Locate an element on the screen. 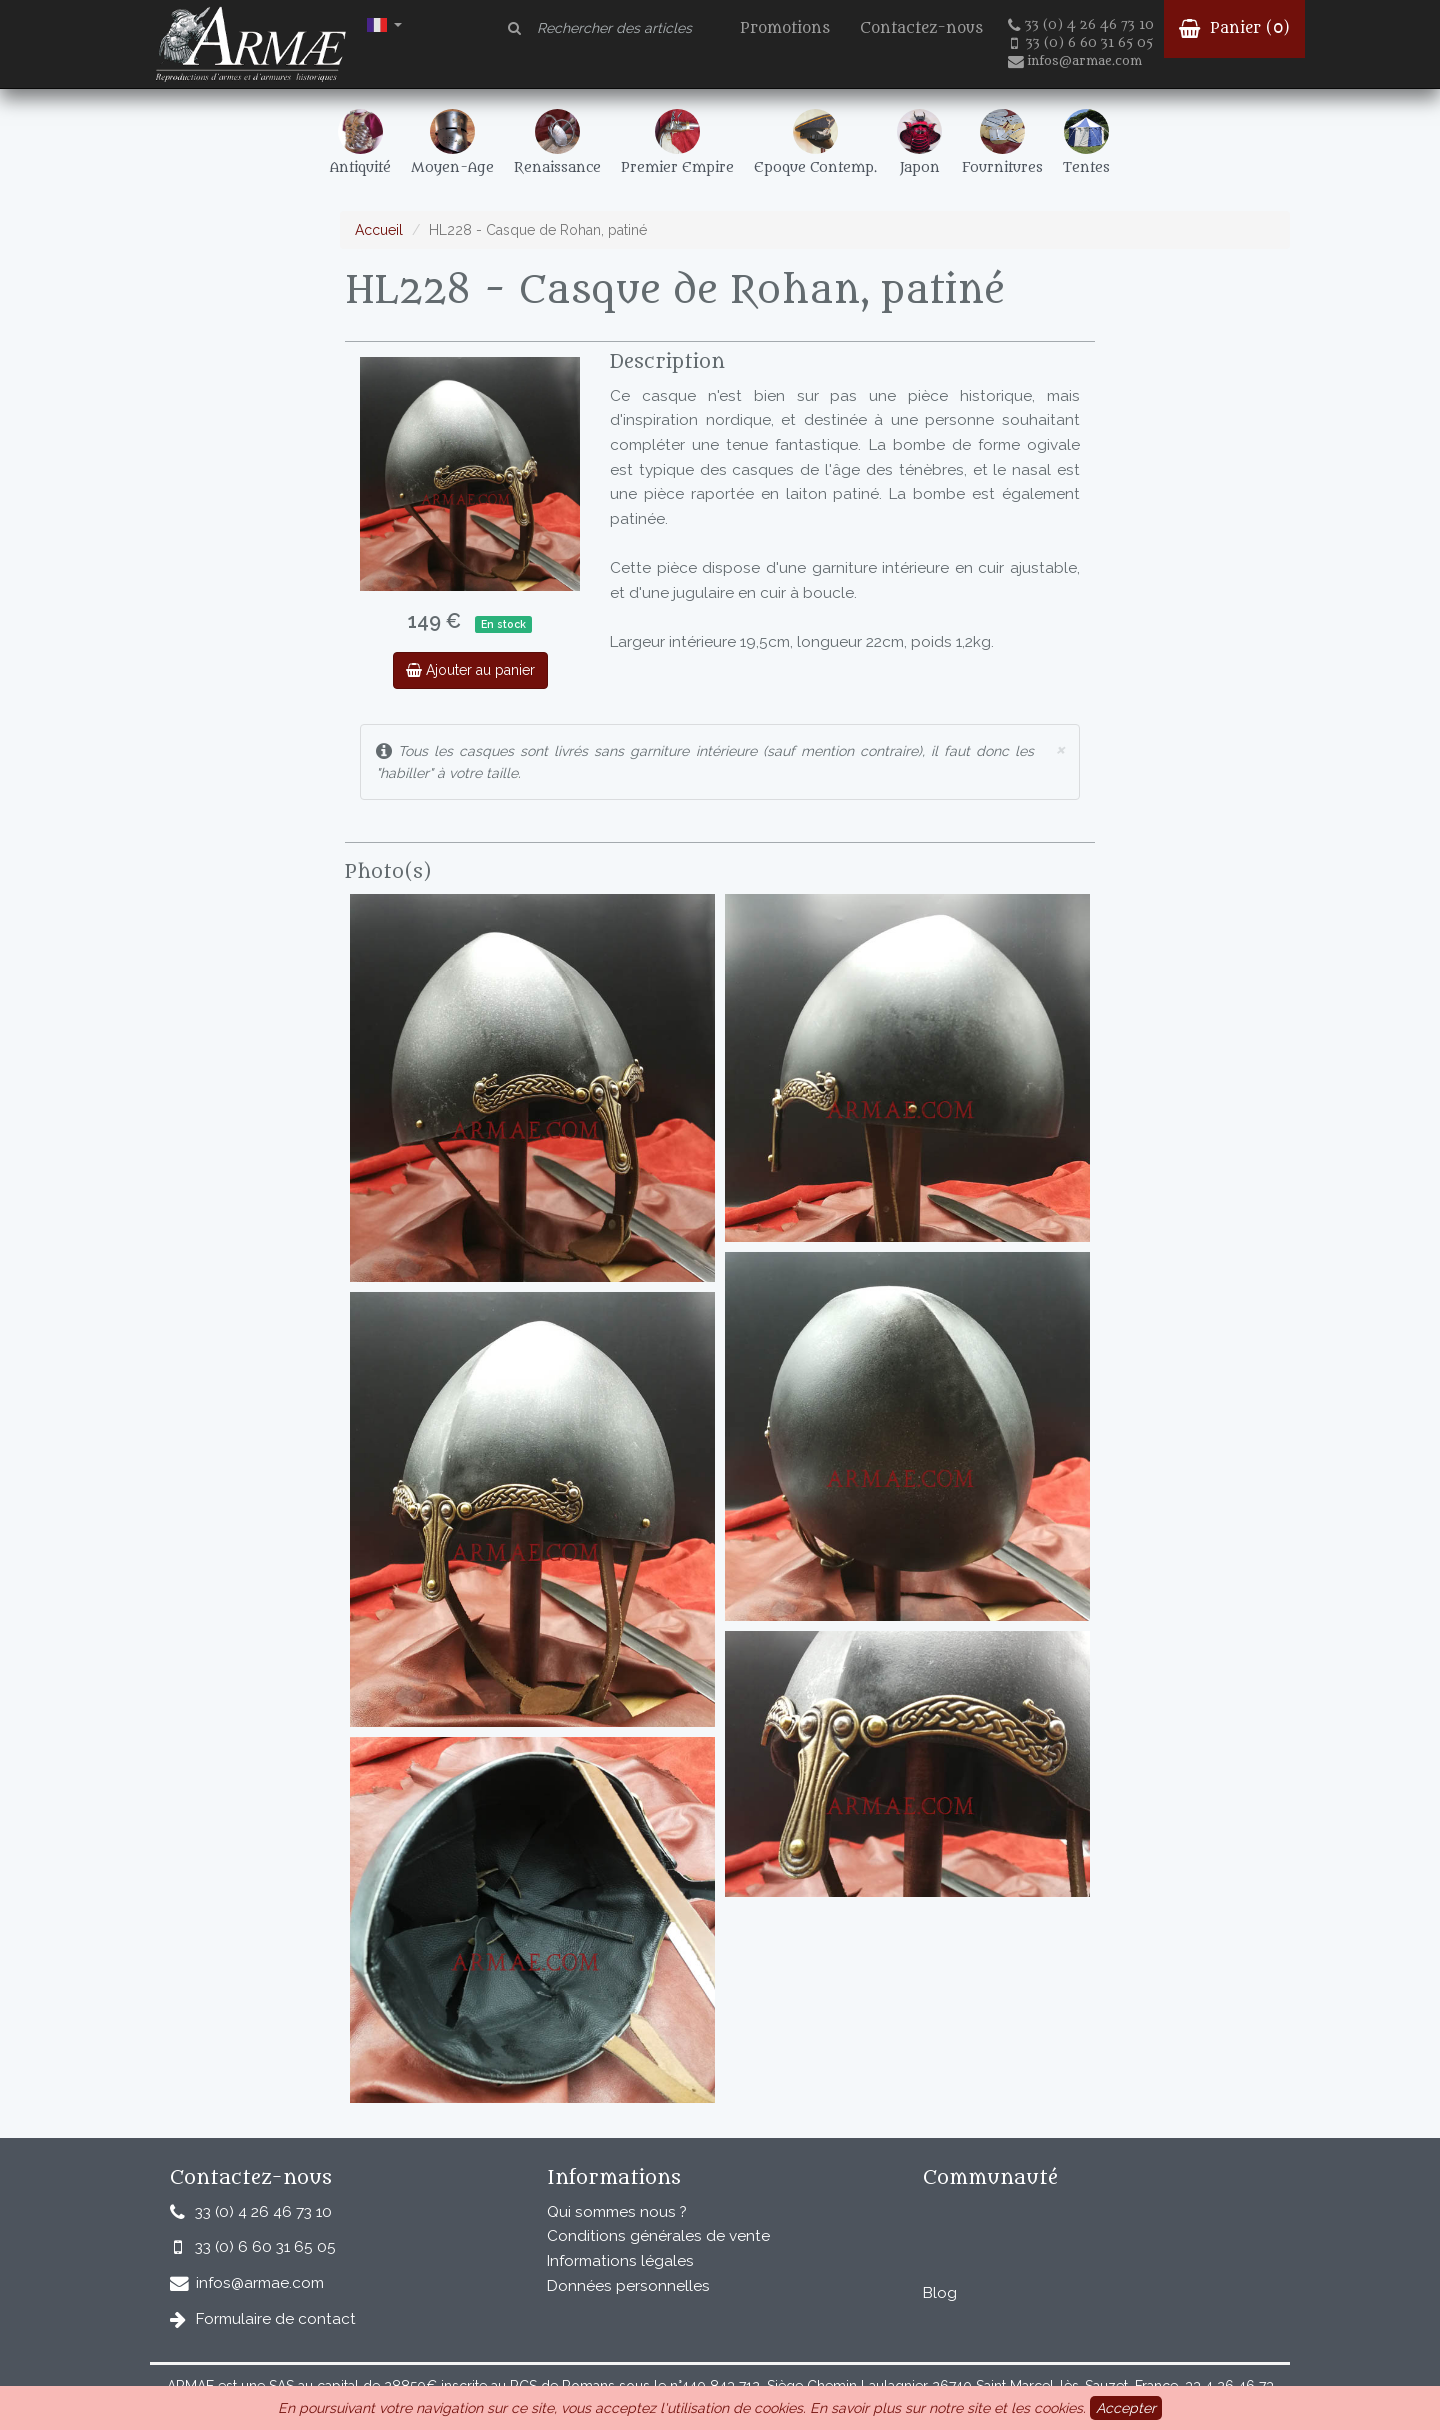 This screenshot has height=2430, width=1440. Contactez-nous is located at coordinates (921, 28).